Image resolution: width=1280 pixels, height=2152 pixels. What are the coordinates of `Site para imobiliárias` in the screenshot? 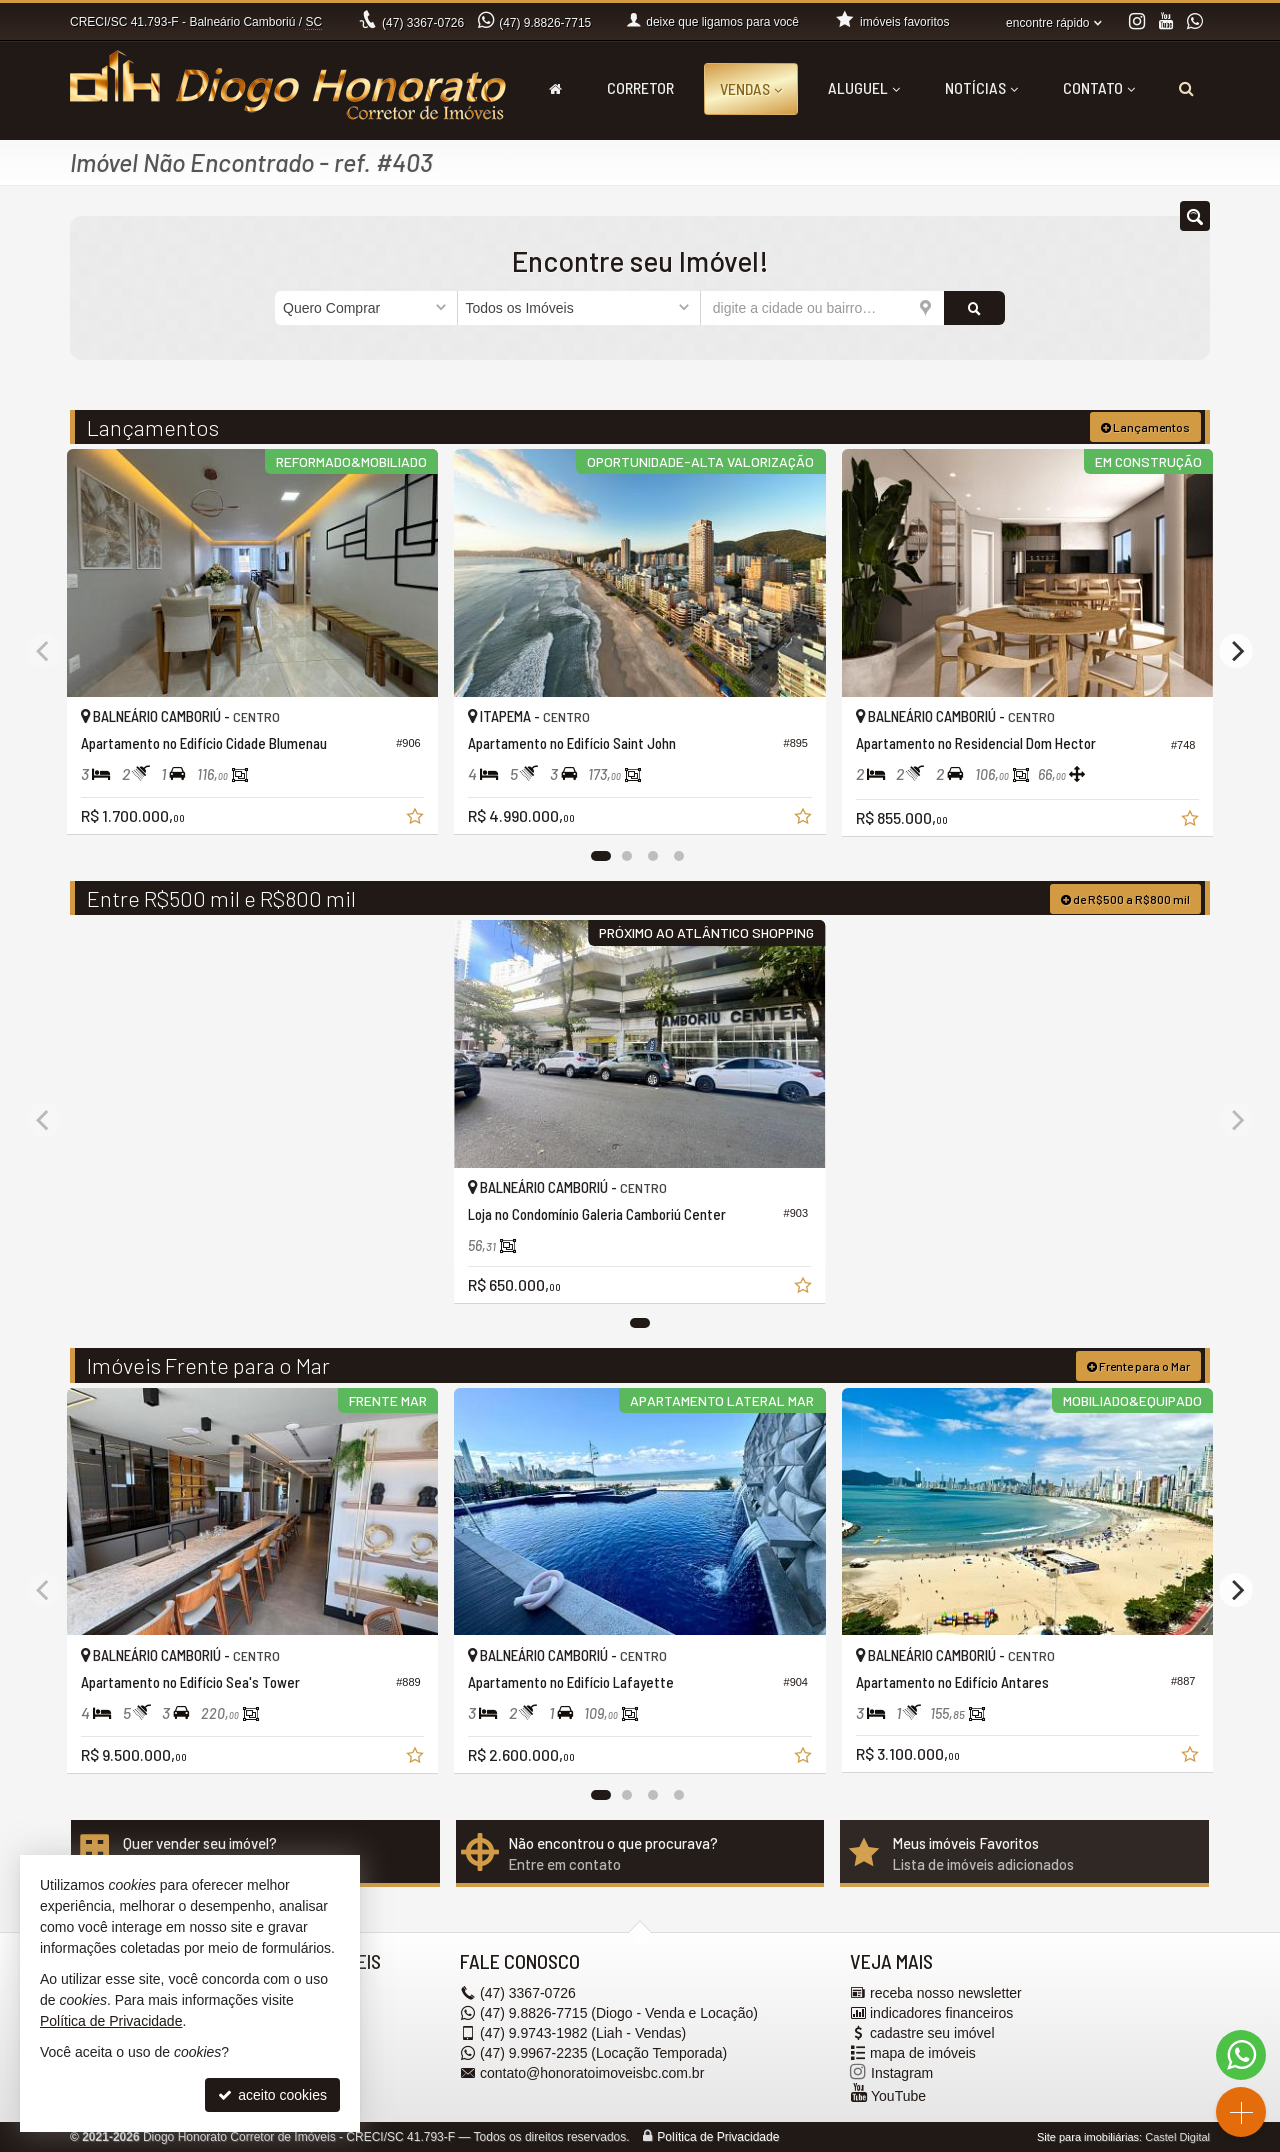 It's located at (1088, 2137).